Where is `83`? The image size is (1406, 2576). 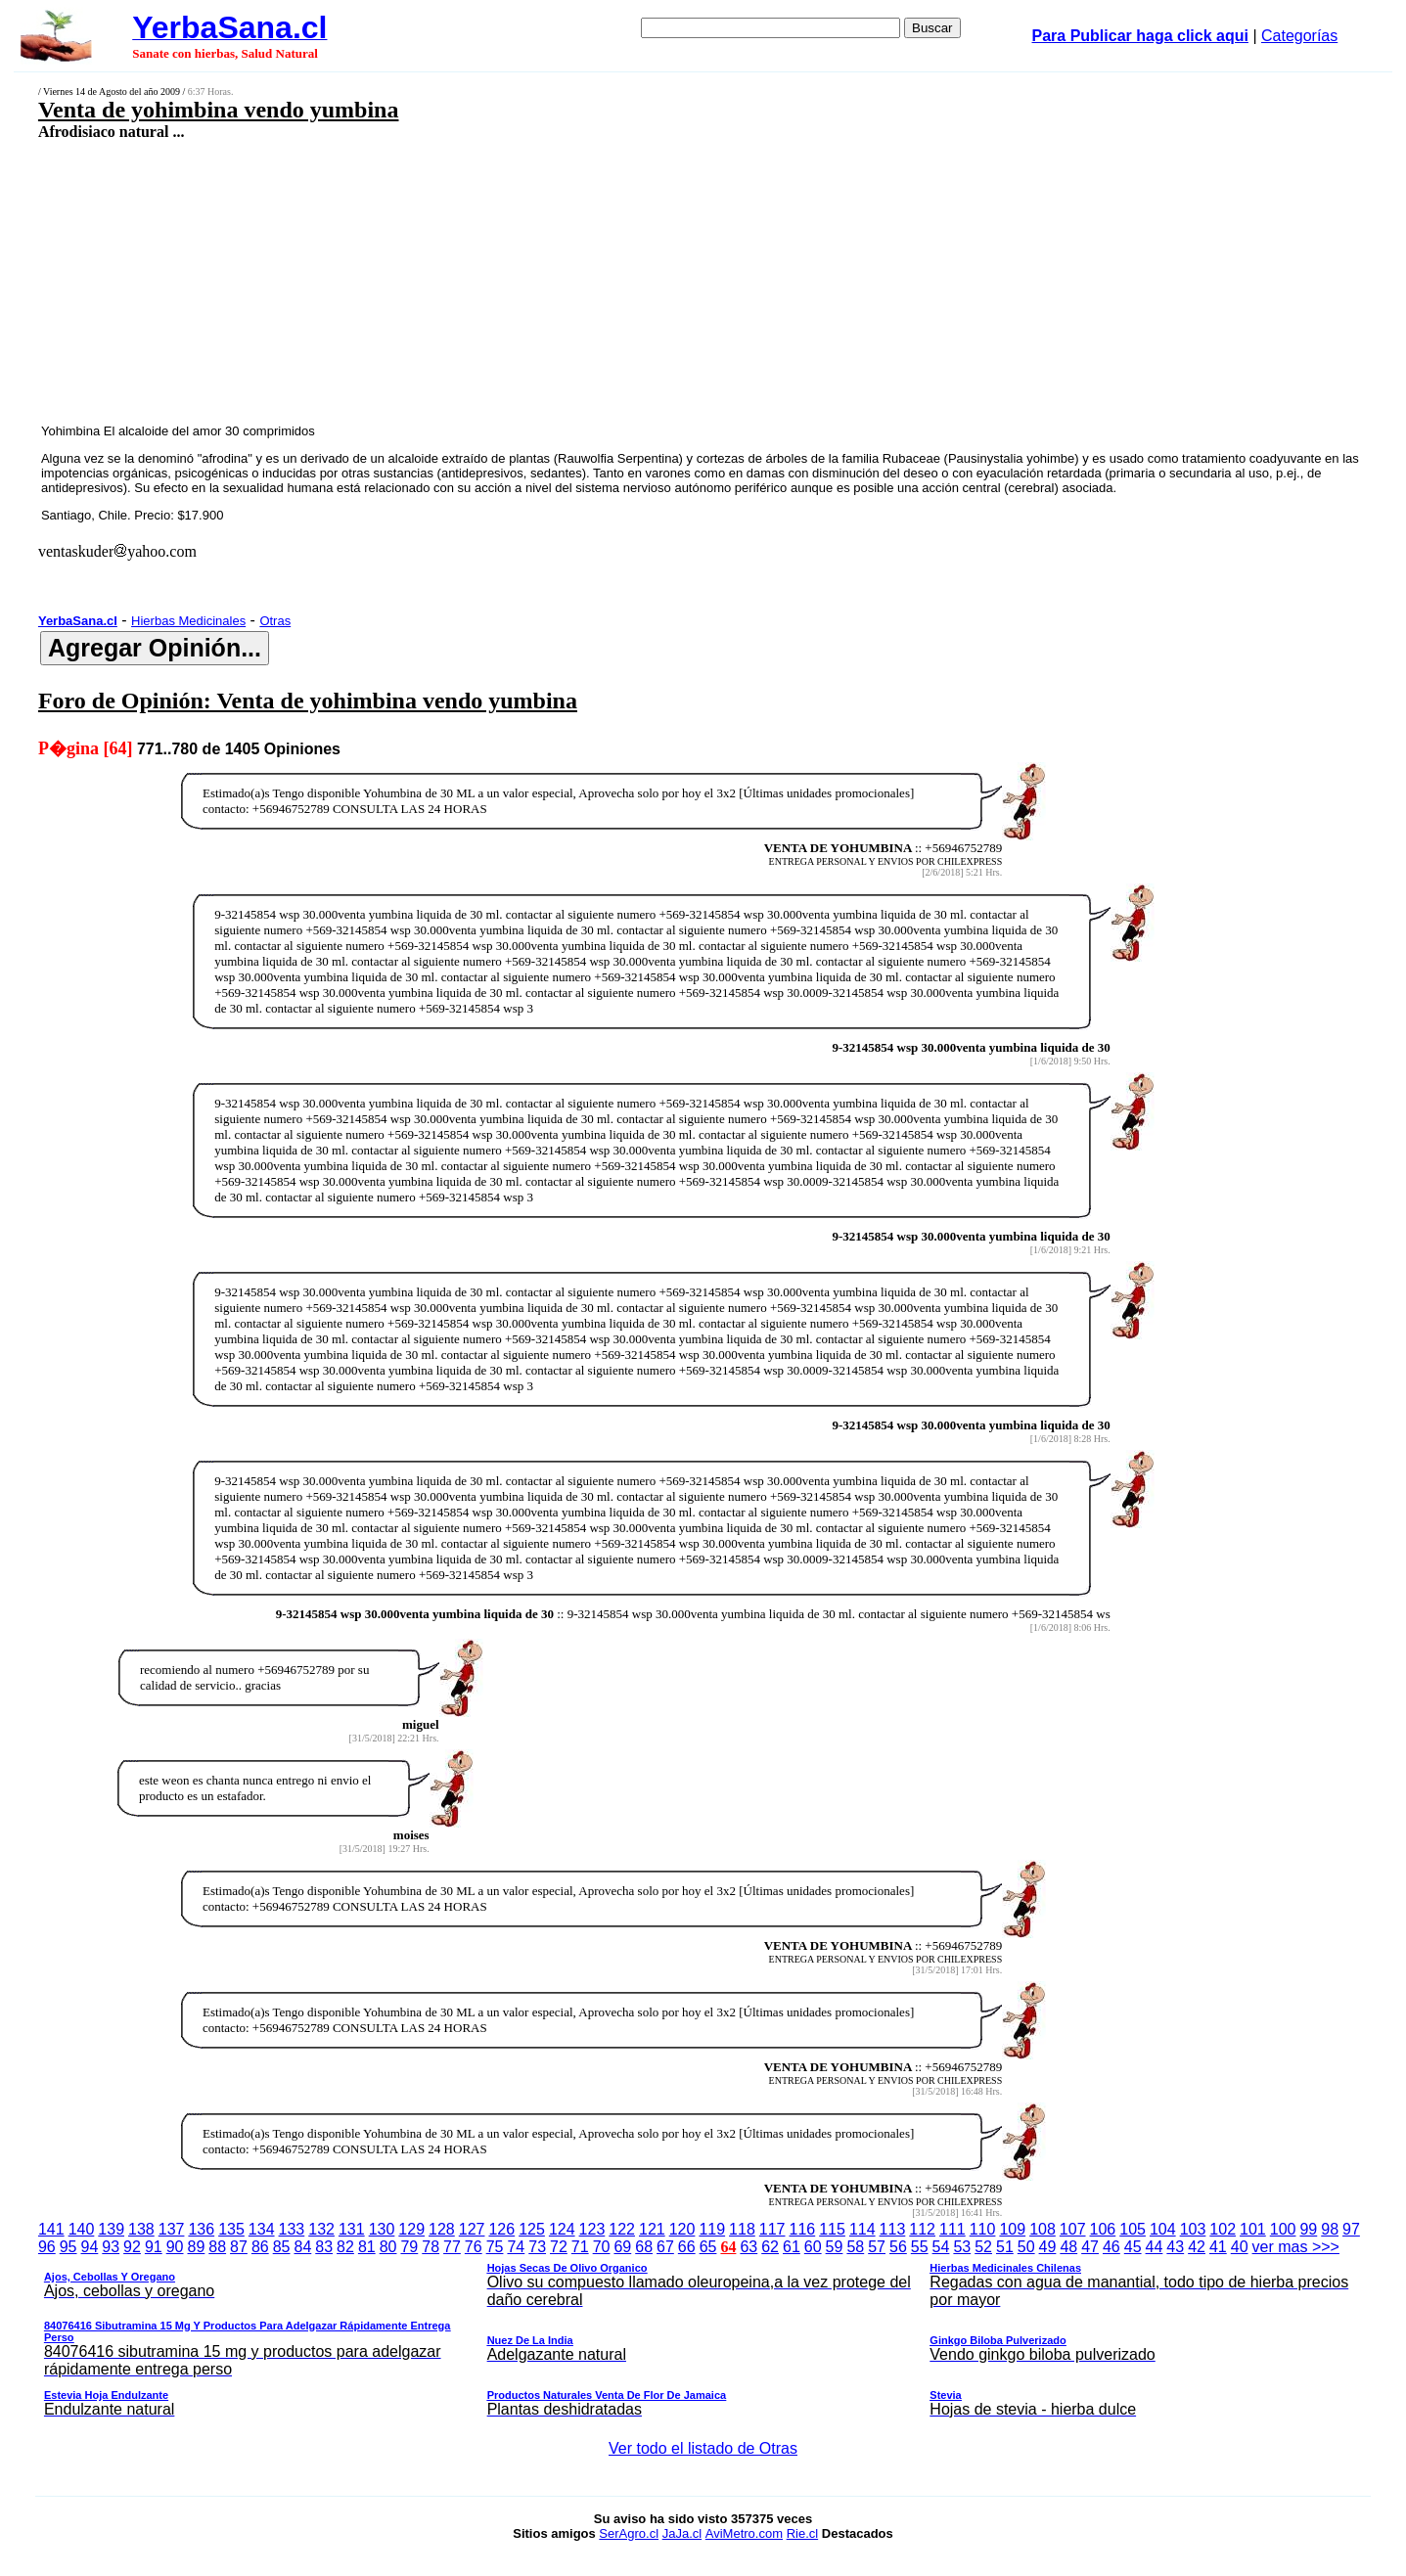 83 is located at coordinates (324, 2246).